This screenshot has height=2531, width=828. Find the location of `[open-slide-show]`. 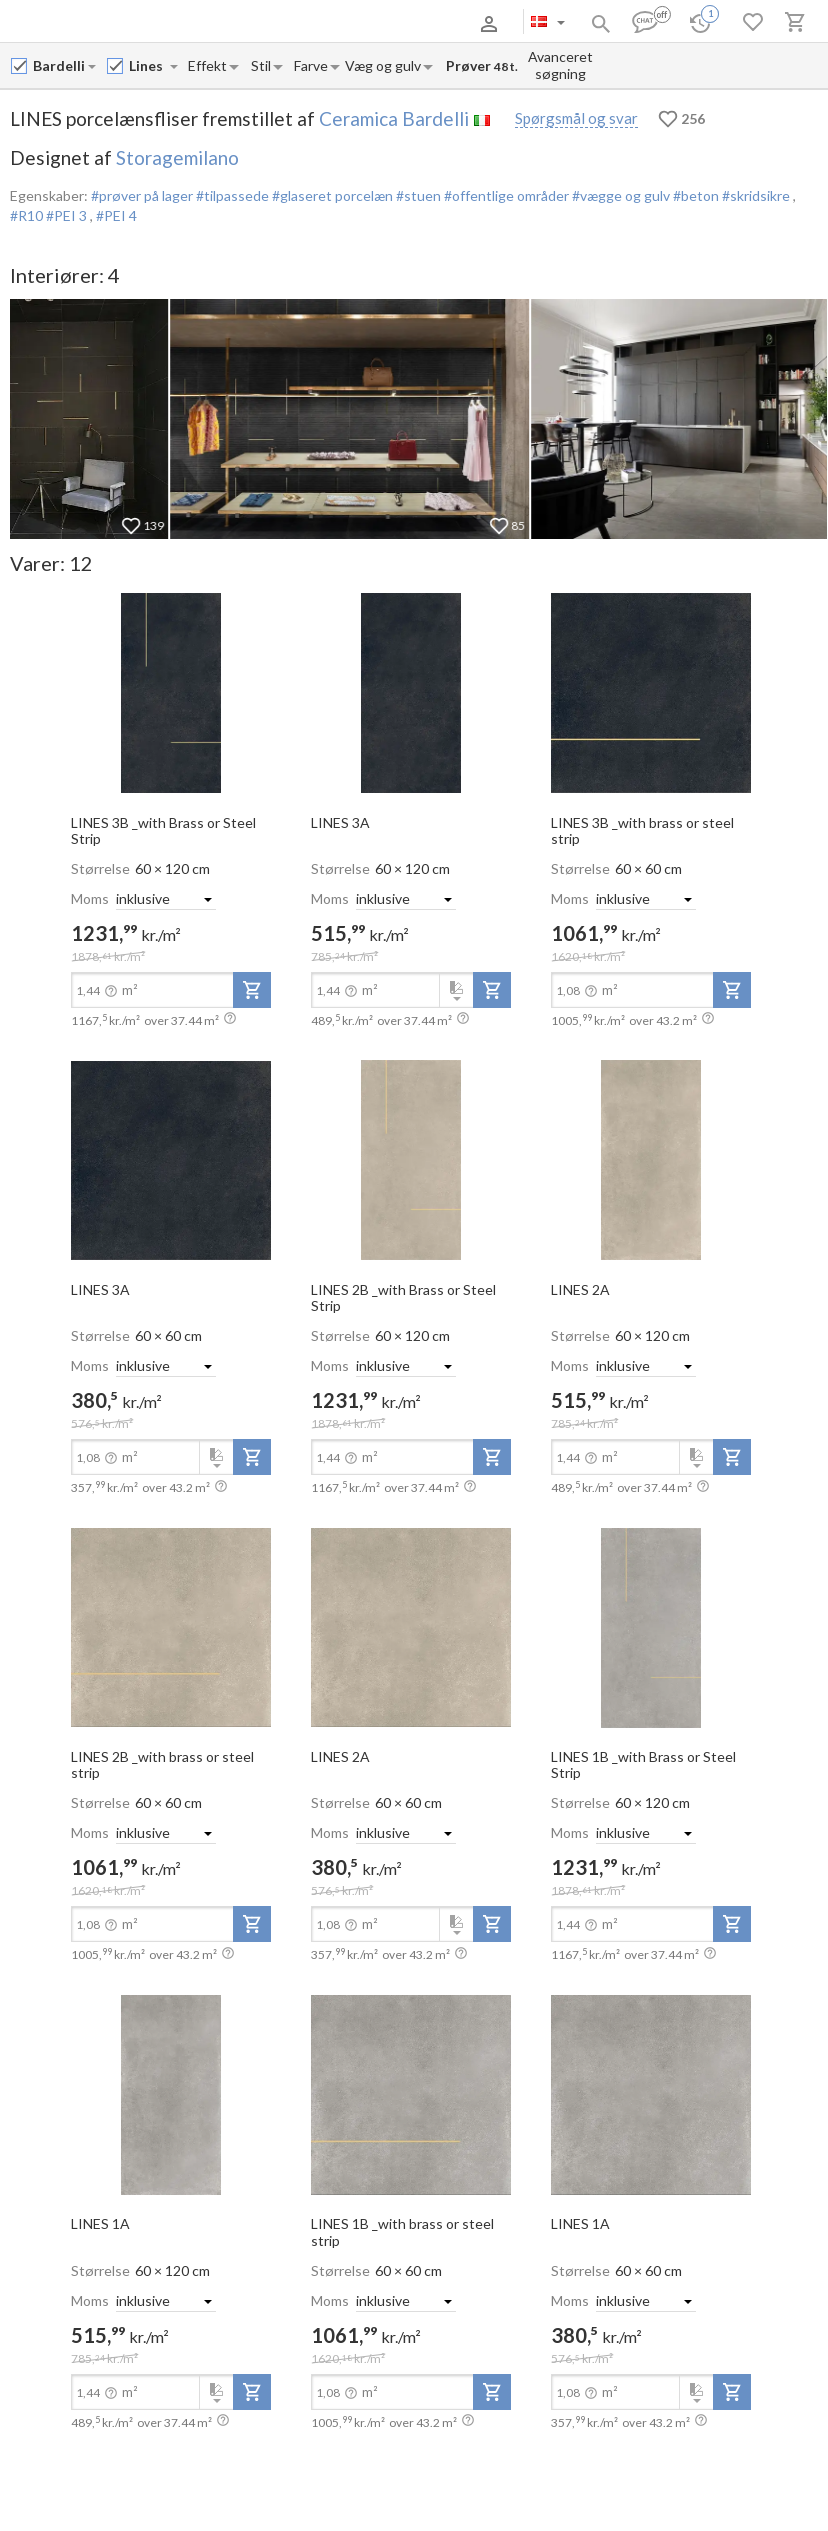

[open-slide-show] is located at coordinates (171, 692).